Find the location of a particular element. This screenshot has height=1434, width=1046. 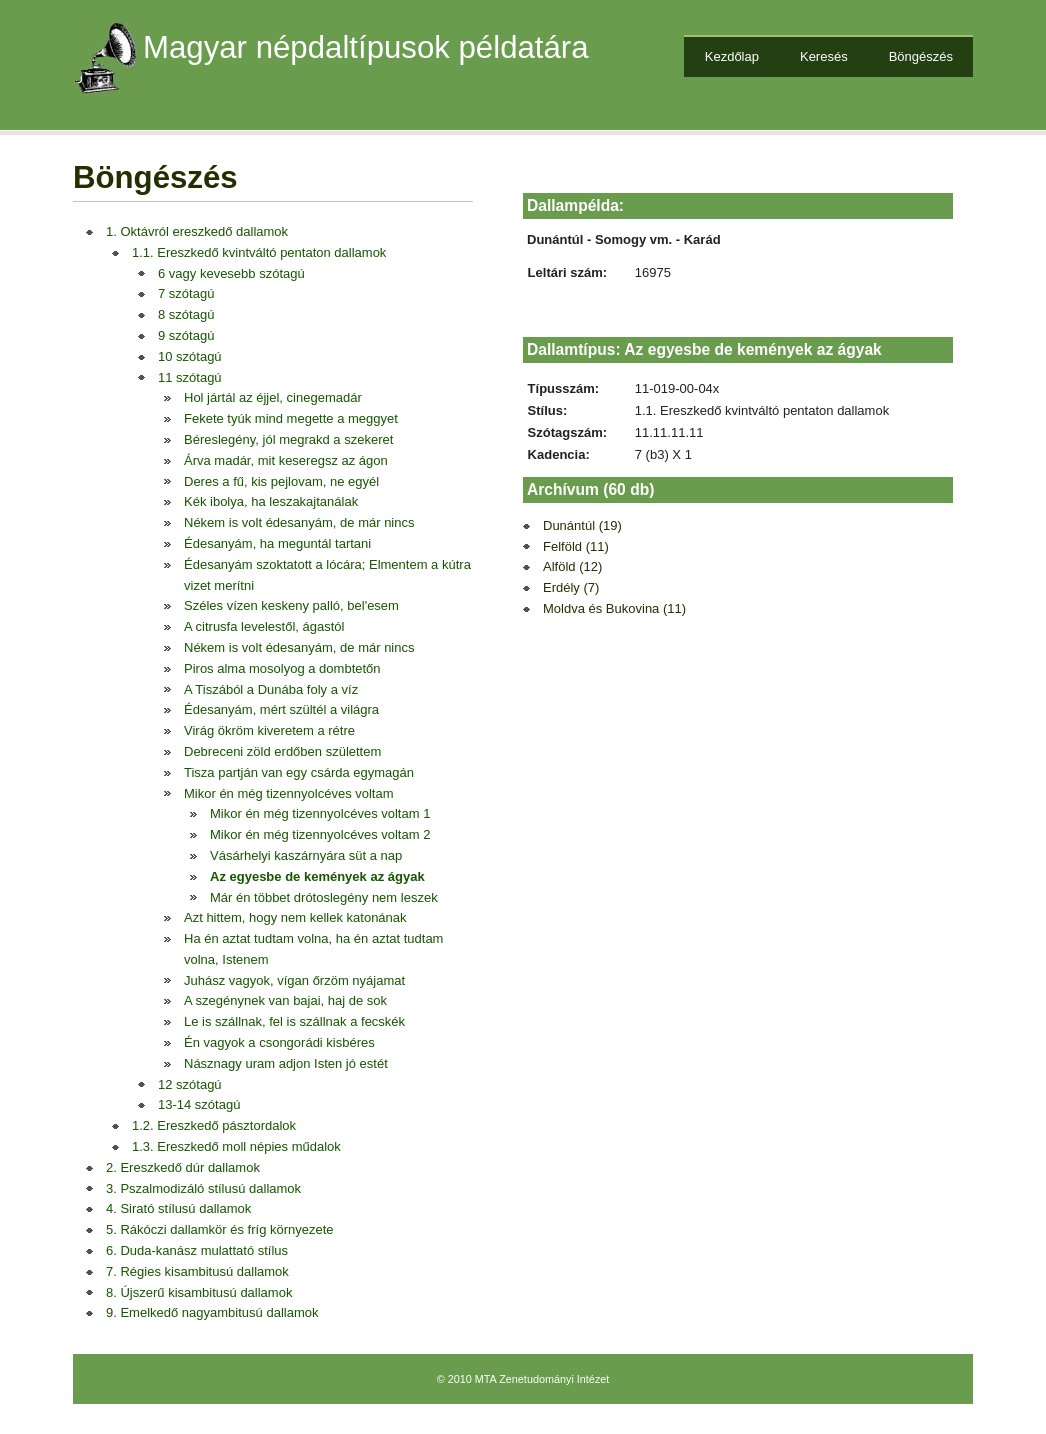

Azt hittem, hogy nem kellek katonának is located at coordinates (295, 917).